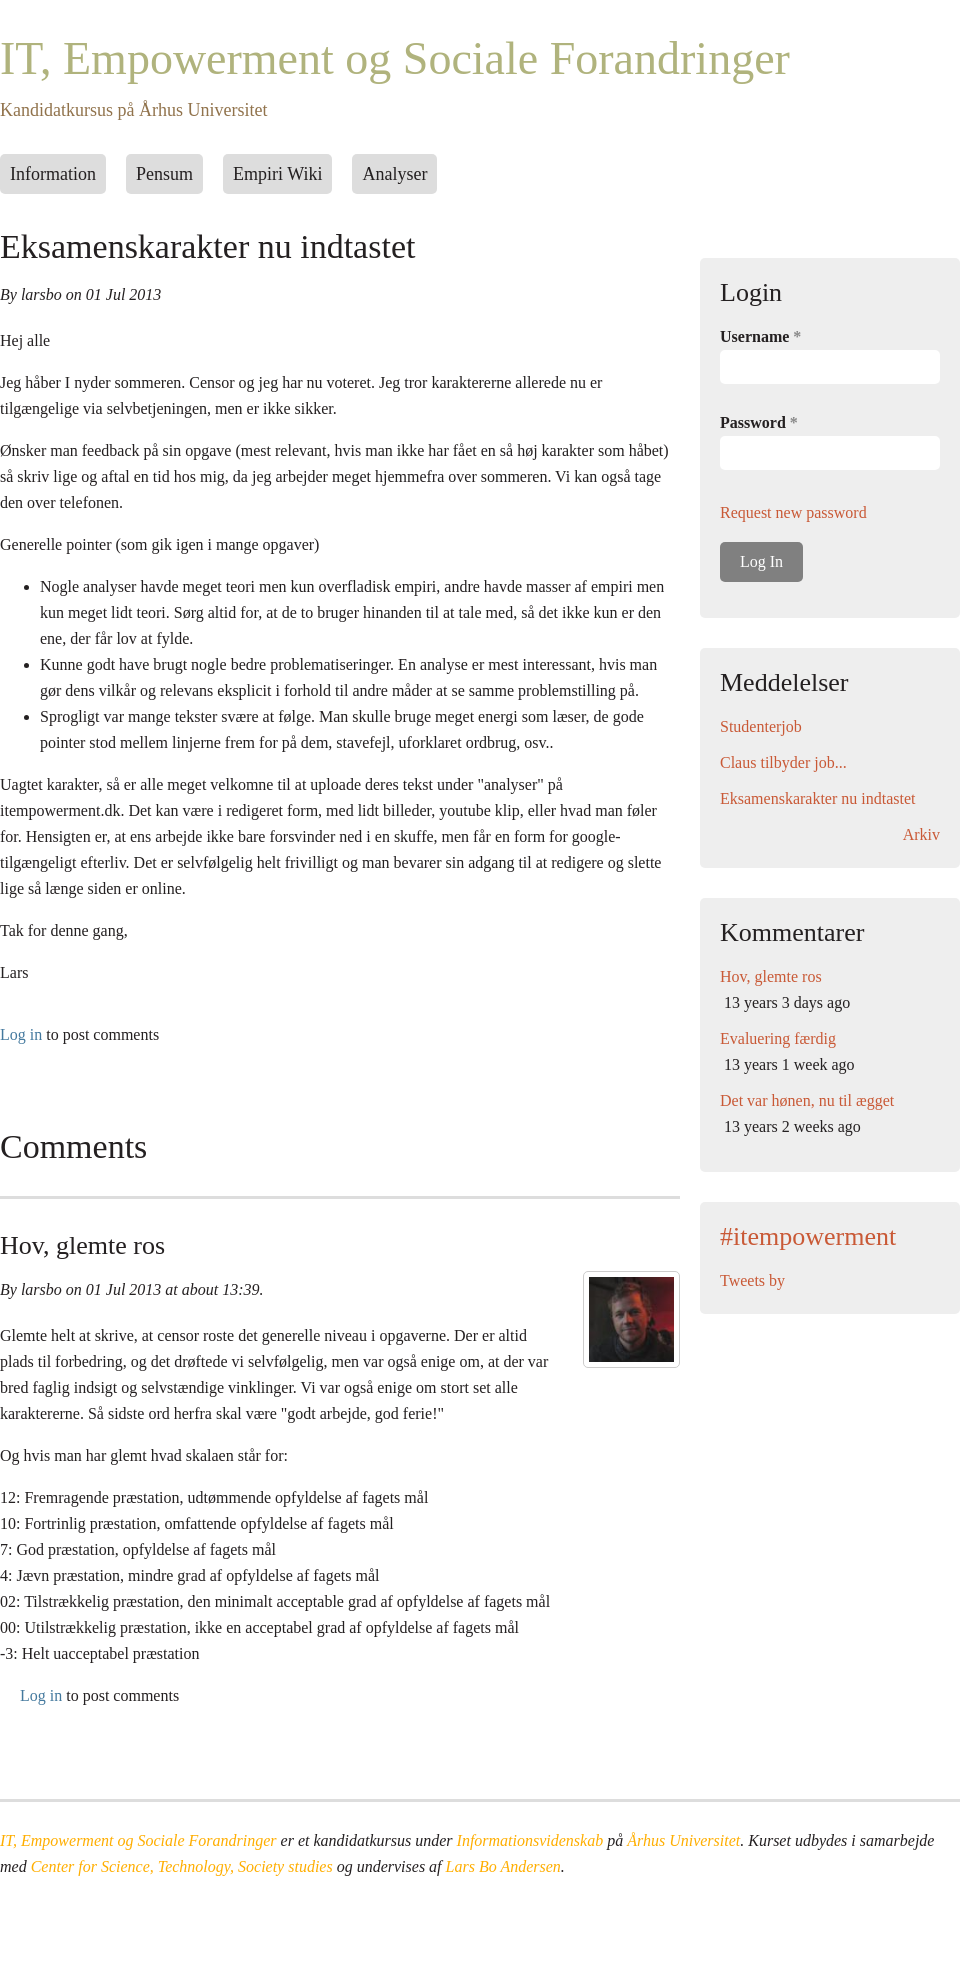  I want to click on Request new password, so click(793, 512).